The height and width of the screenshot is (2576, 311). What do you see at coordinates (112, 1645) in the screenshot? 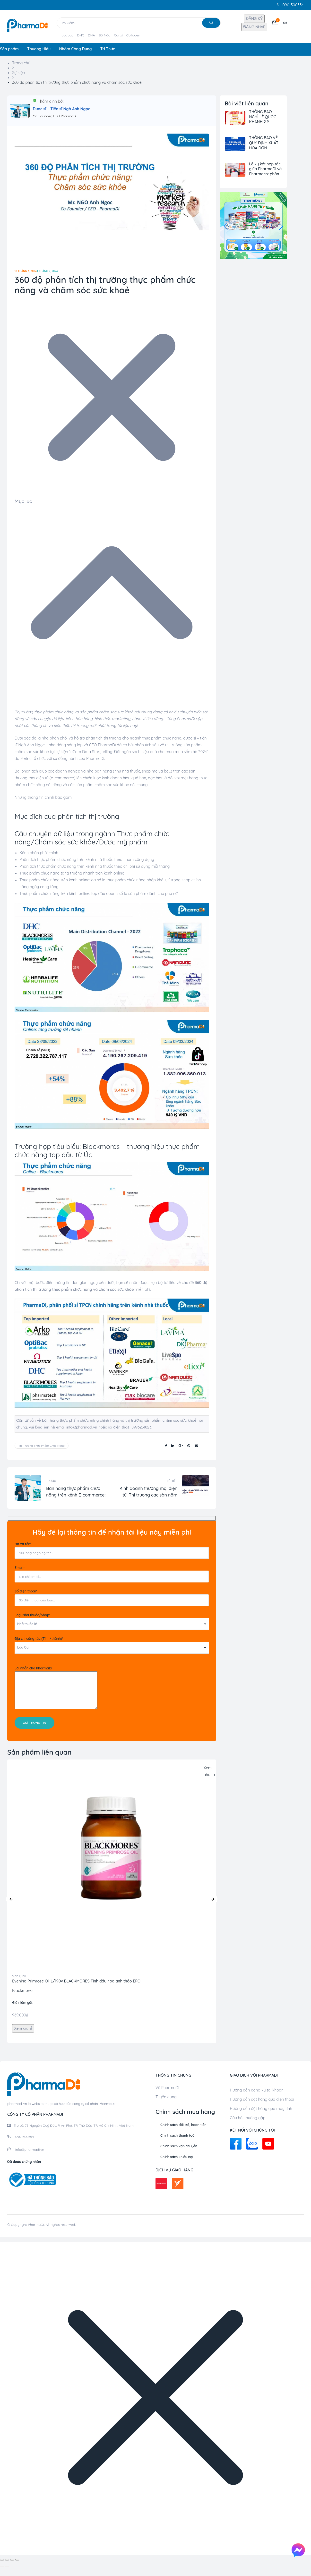
I see `Địa chỉ công tác (Tỉnh/thành)*` at bounding box center [112, 1645].